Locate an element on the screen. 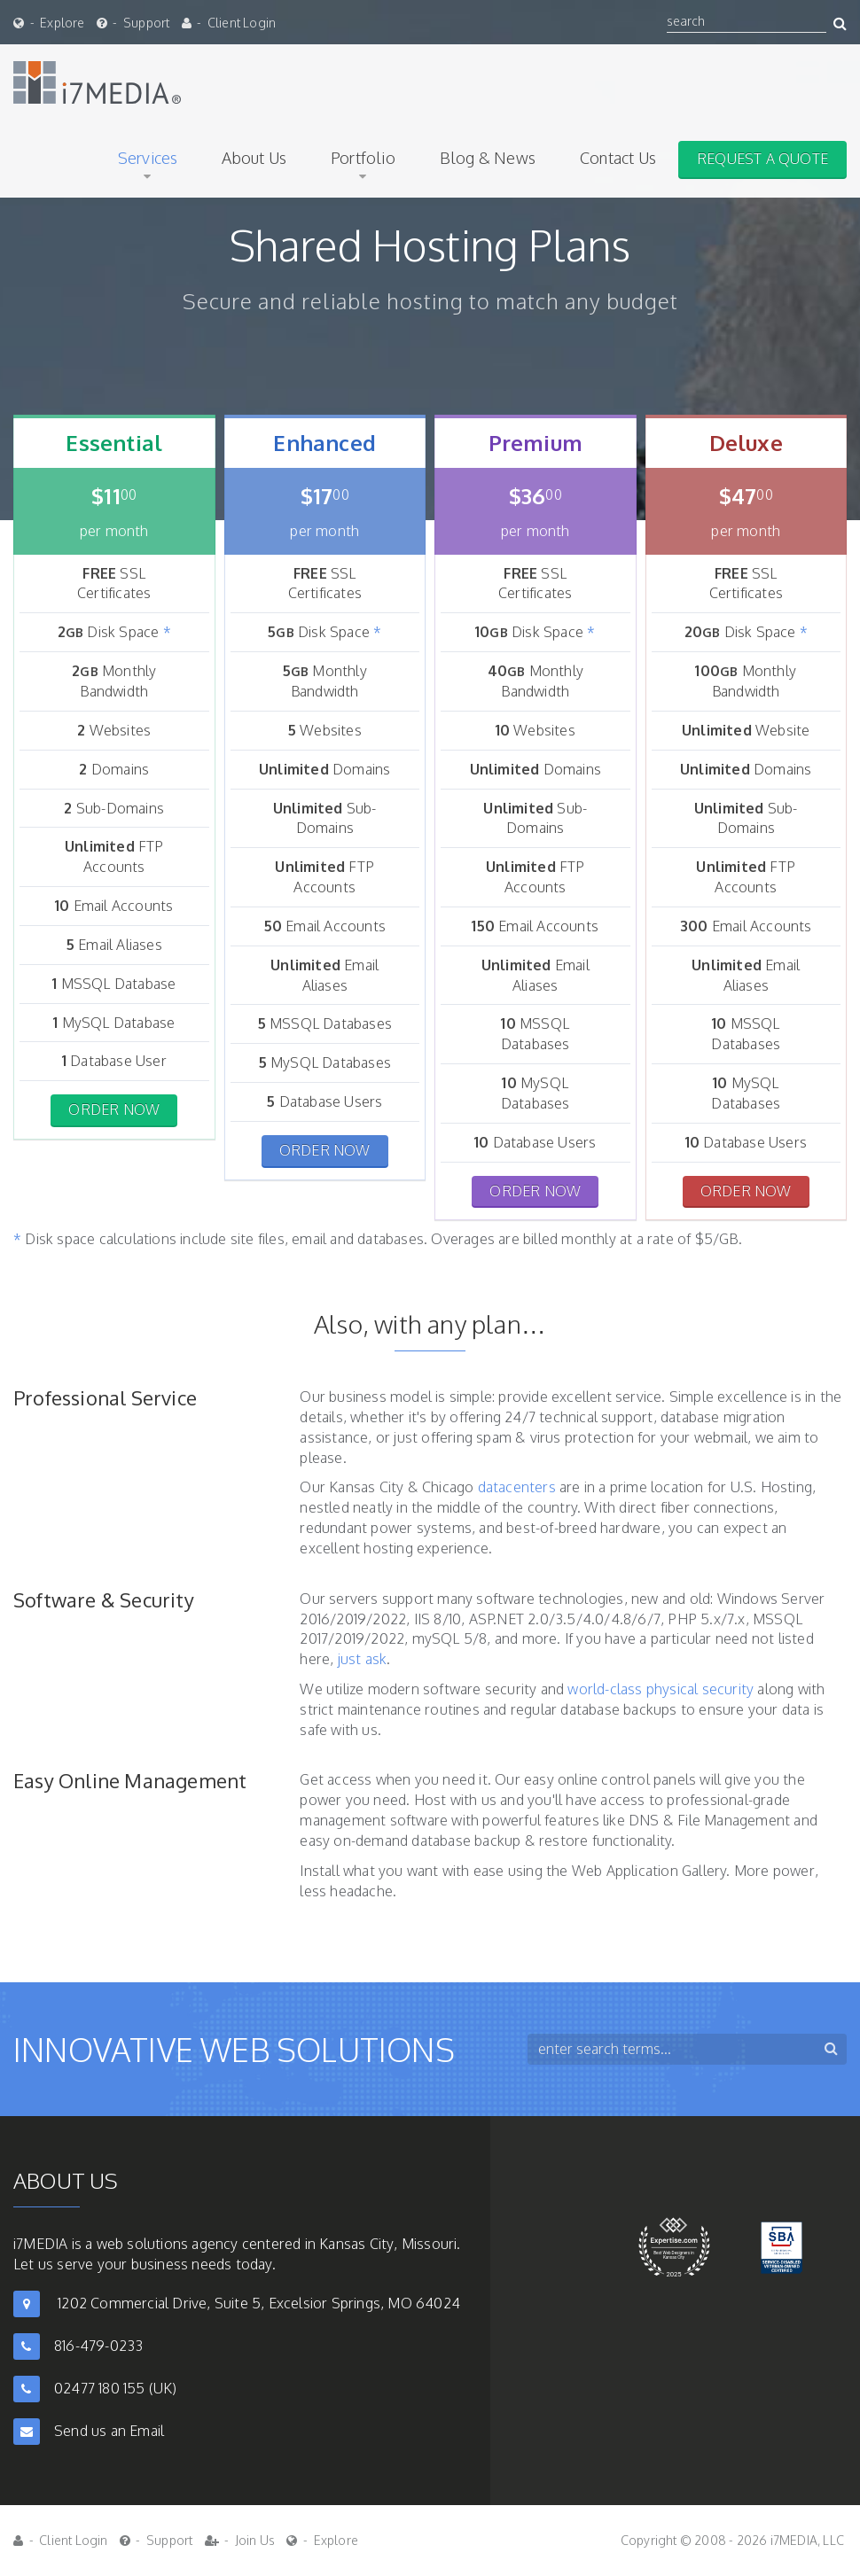 This screenshot has height=2576, width=860. Portfolio is located at coordinates (363, 157).